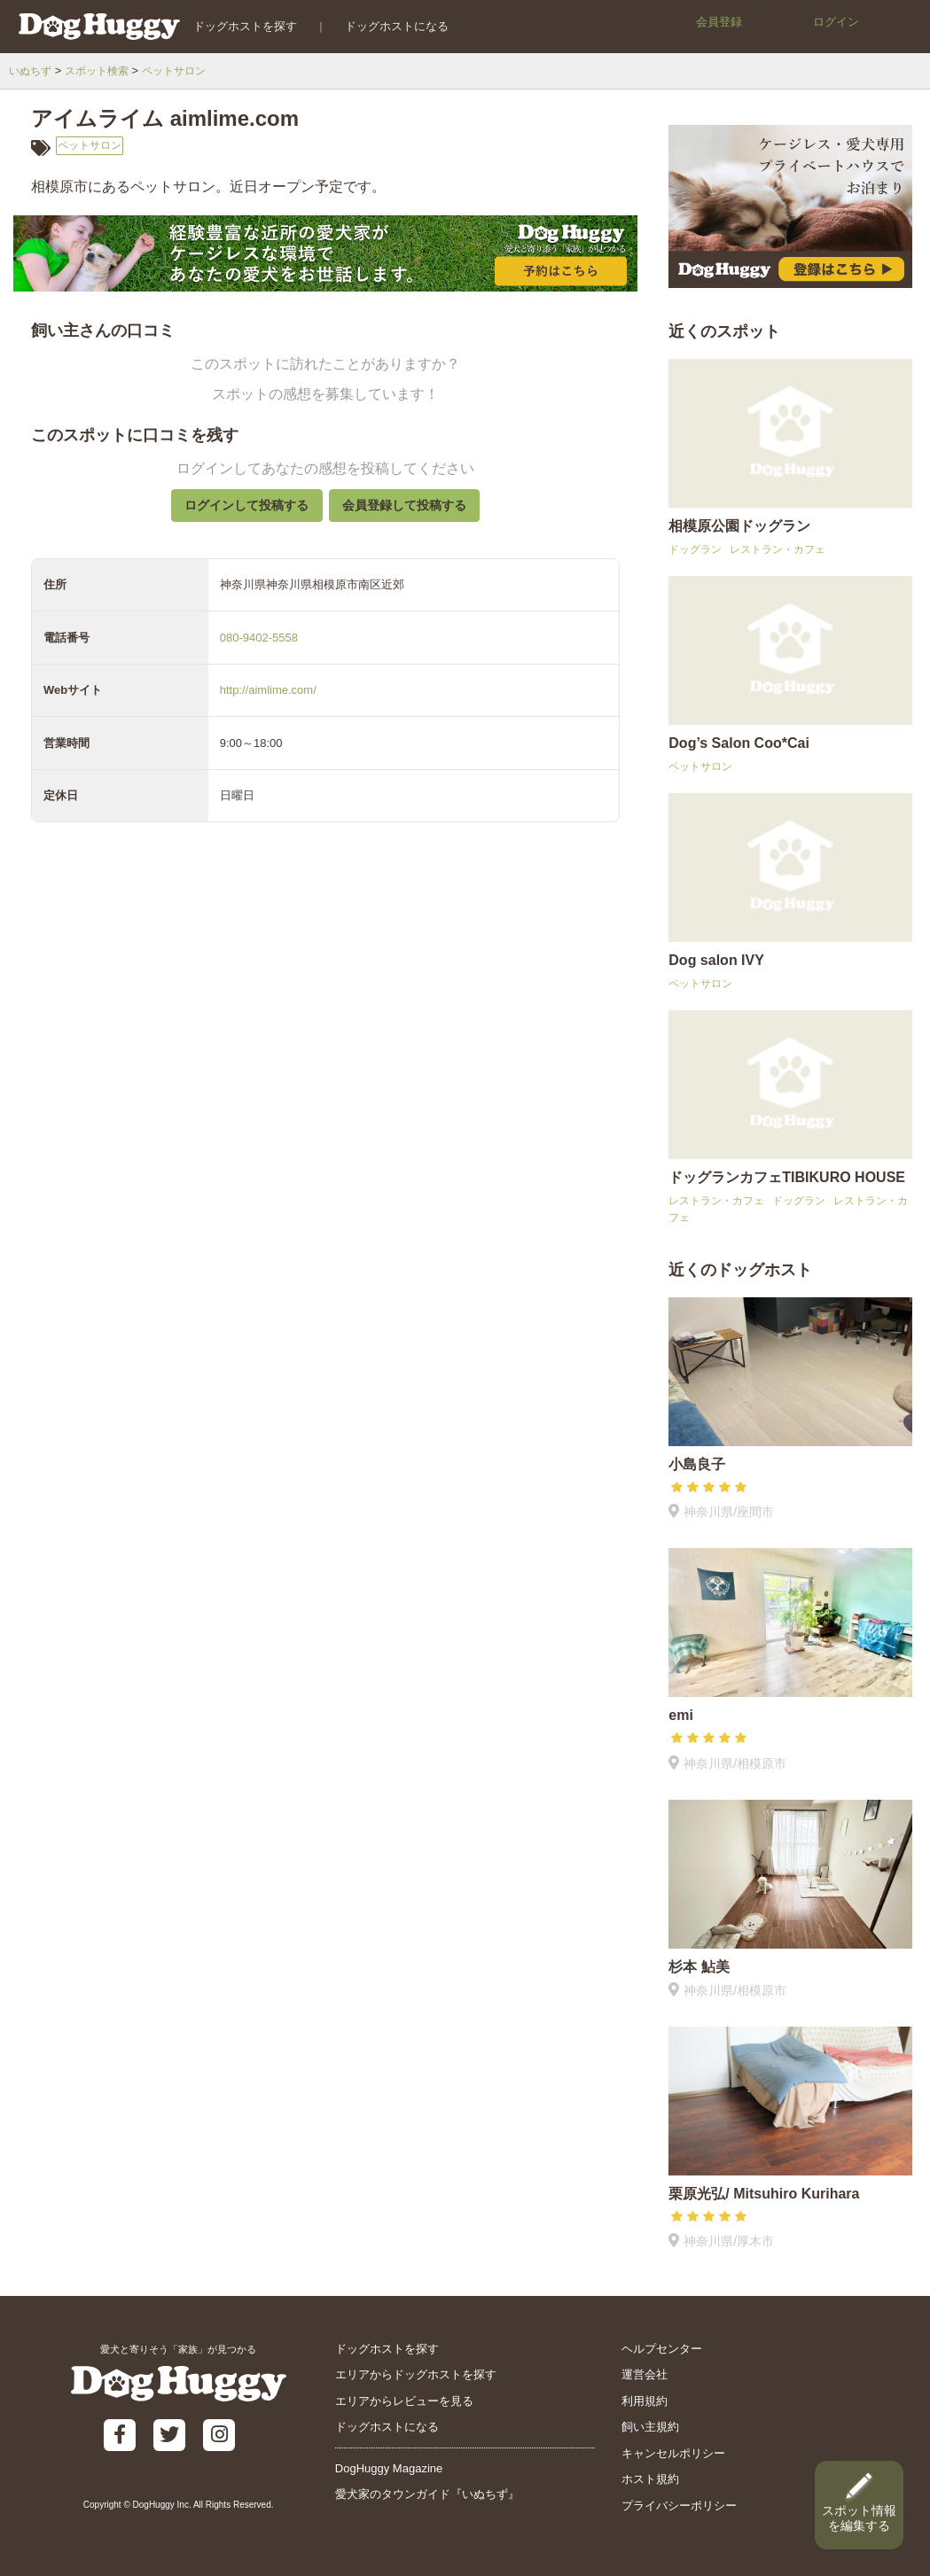 This screenshot has width=930, height=2576. What do you see at coordinates (238, 513) in the screenshot?
I see `ログインして投稿する` at bounding box center [238, 513].